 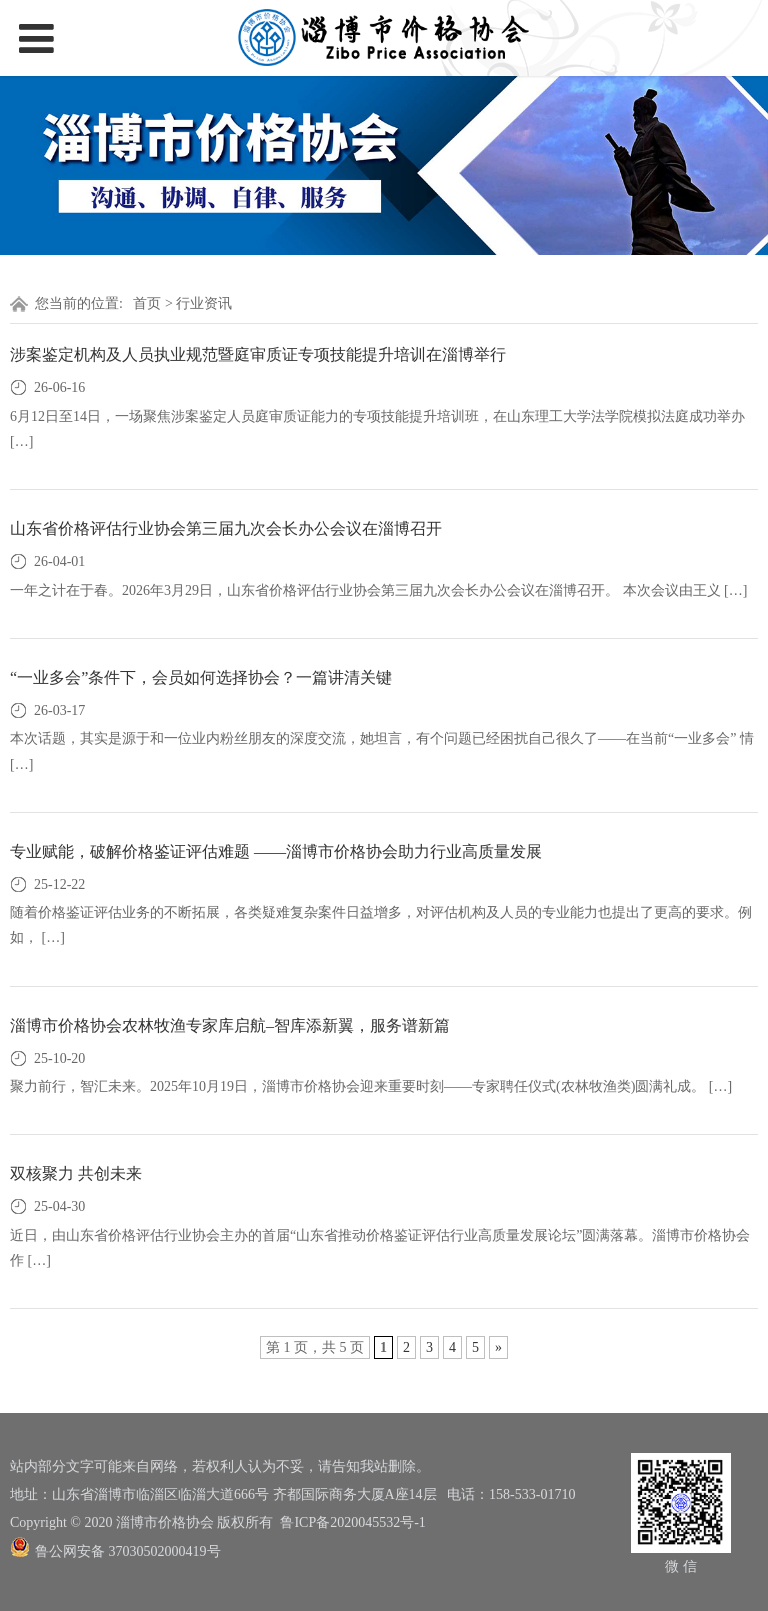 I want to click on 涉案鉴定机构及人员执业规范暨庭审质证专项技能提升培训在淄博举行, so click(x=258, y=354).